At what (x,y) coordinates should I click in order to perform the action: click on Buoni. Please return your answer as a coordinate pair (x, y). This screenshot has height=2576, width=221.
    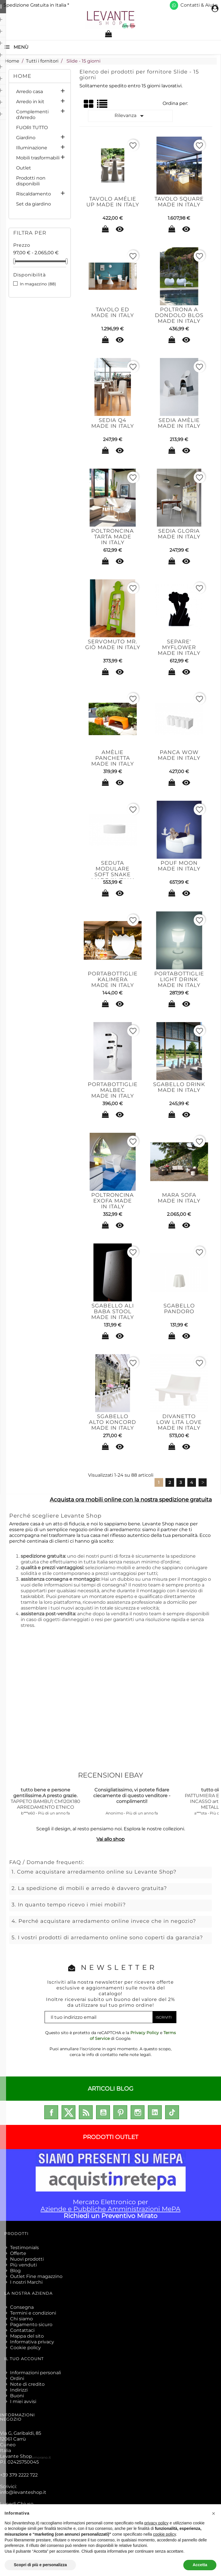
    Looking at the image, I should click on (17, 2395).